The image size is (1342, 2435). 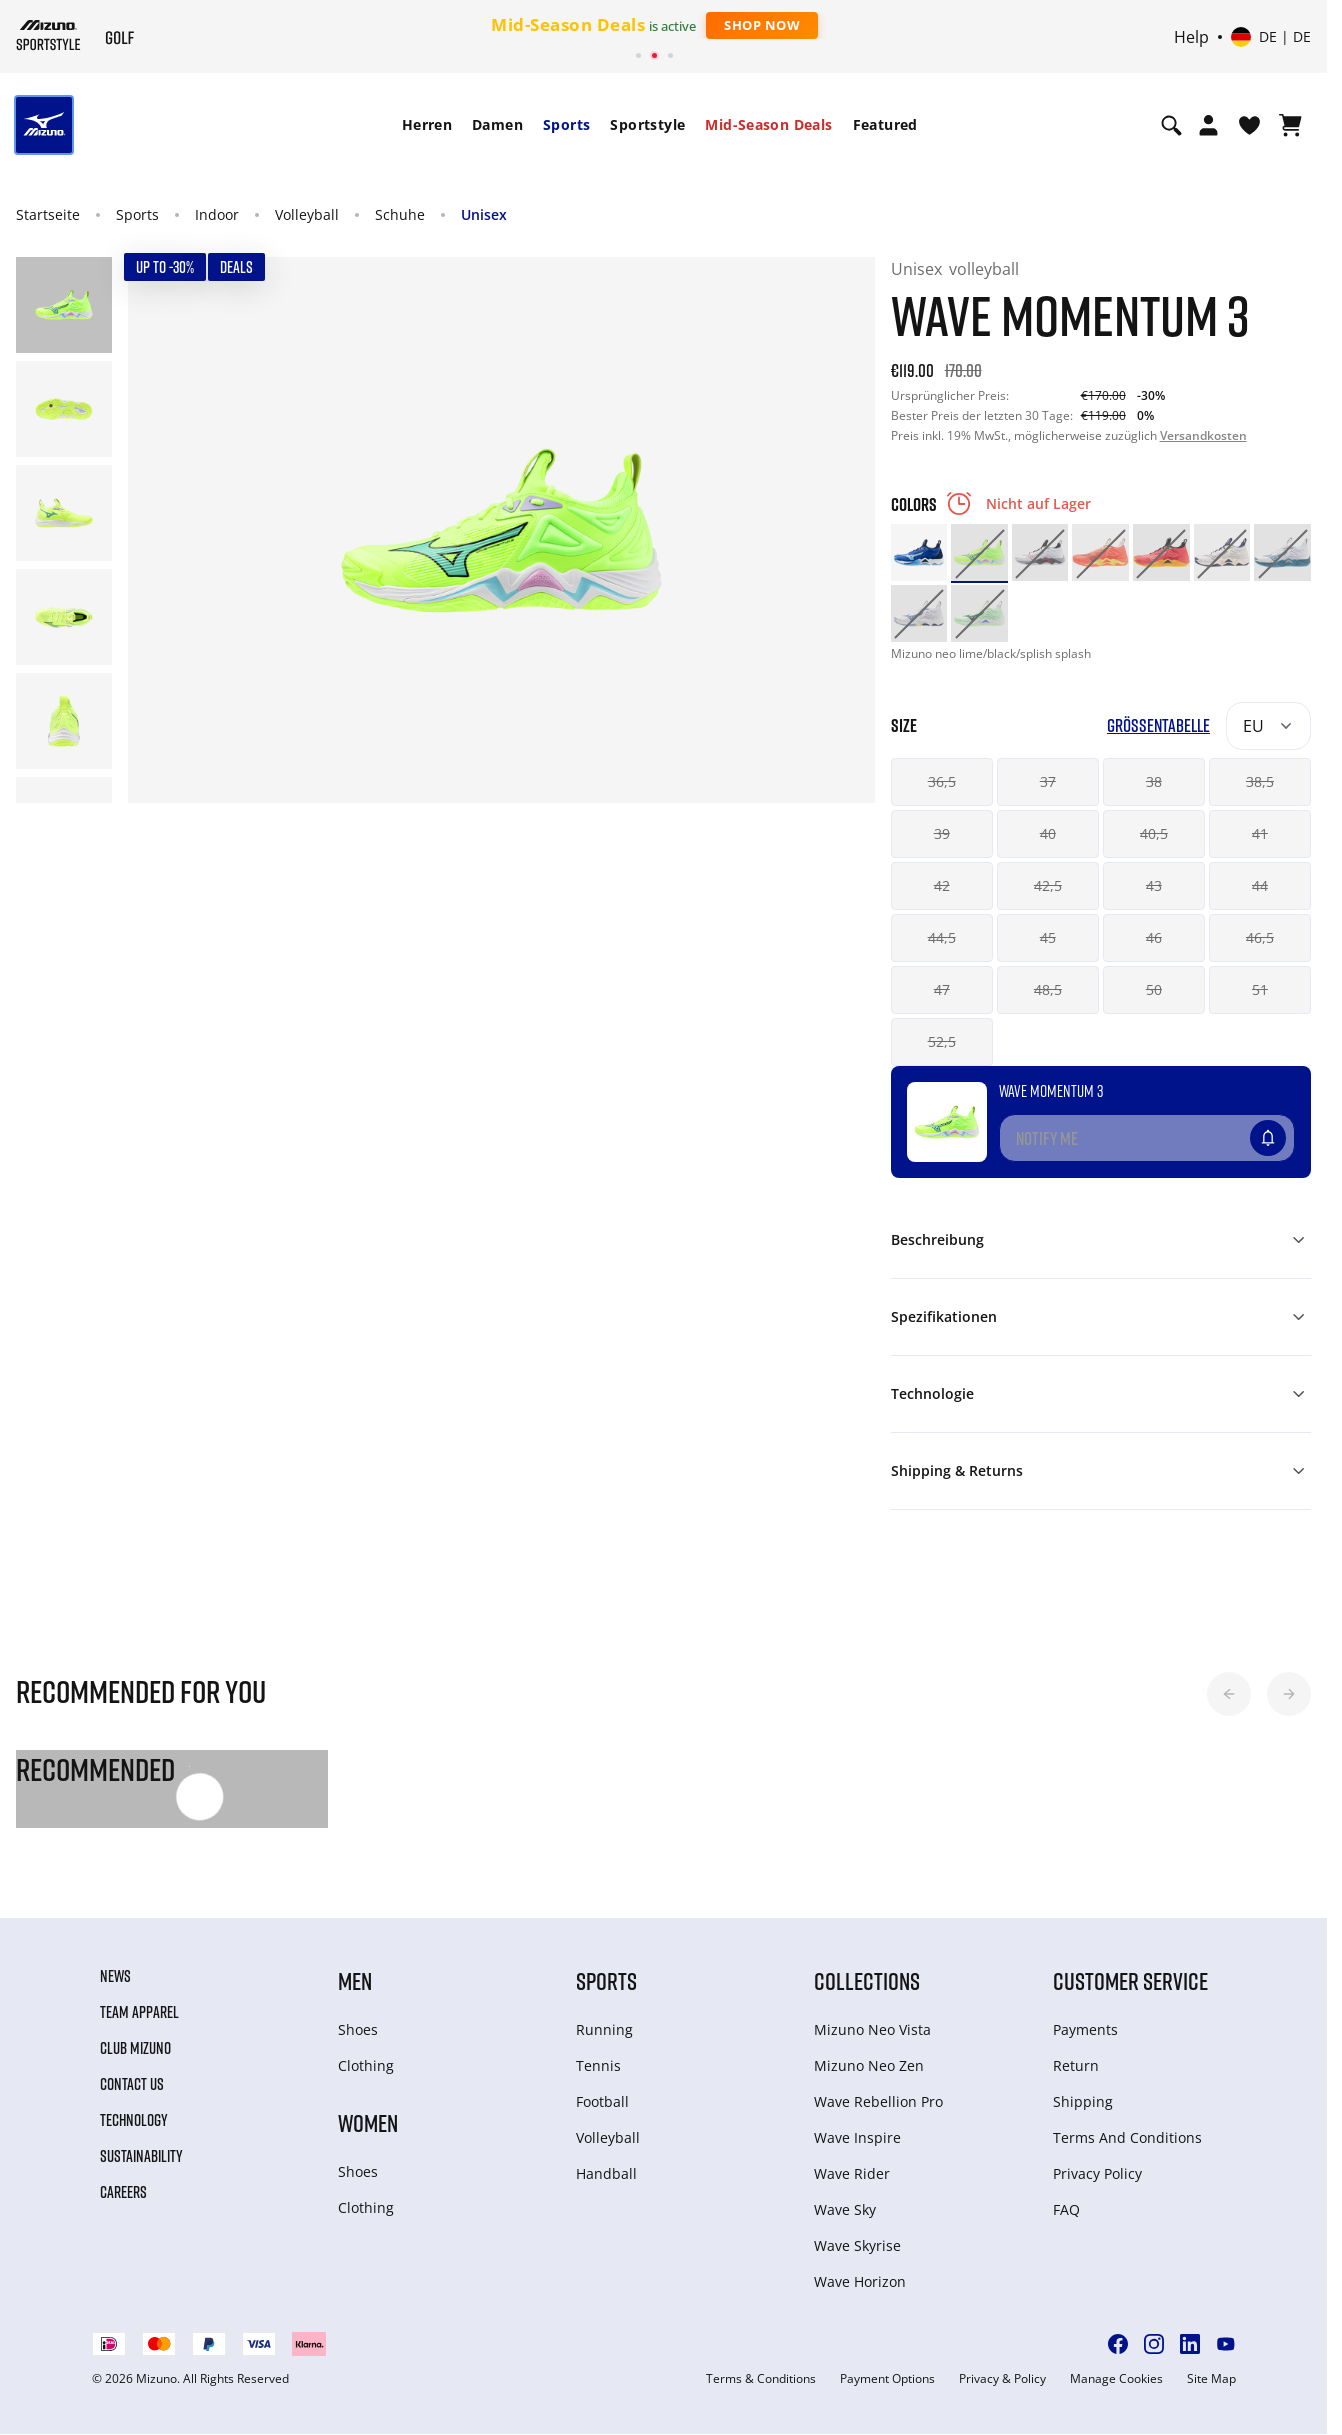 I want to click on Versandkosten, so click(x=1203, y=435).